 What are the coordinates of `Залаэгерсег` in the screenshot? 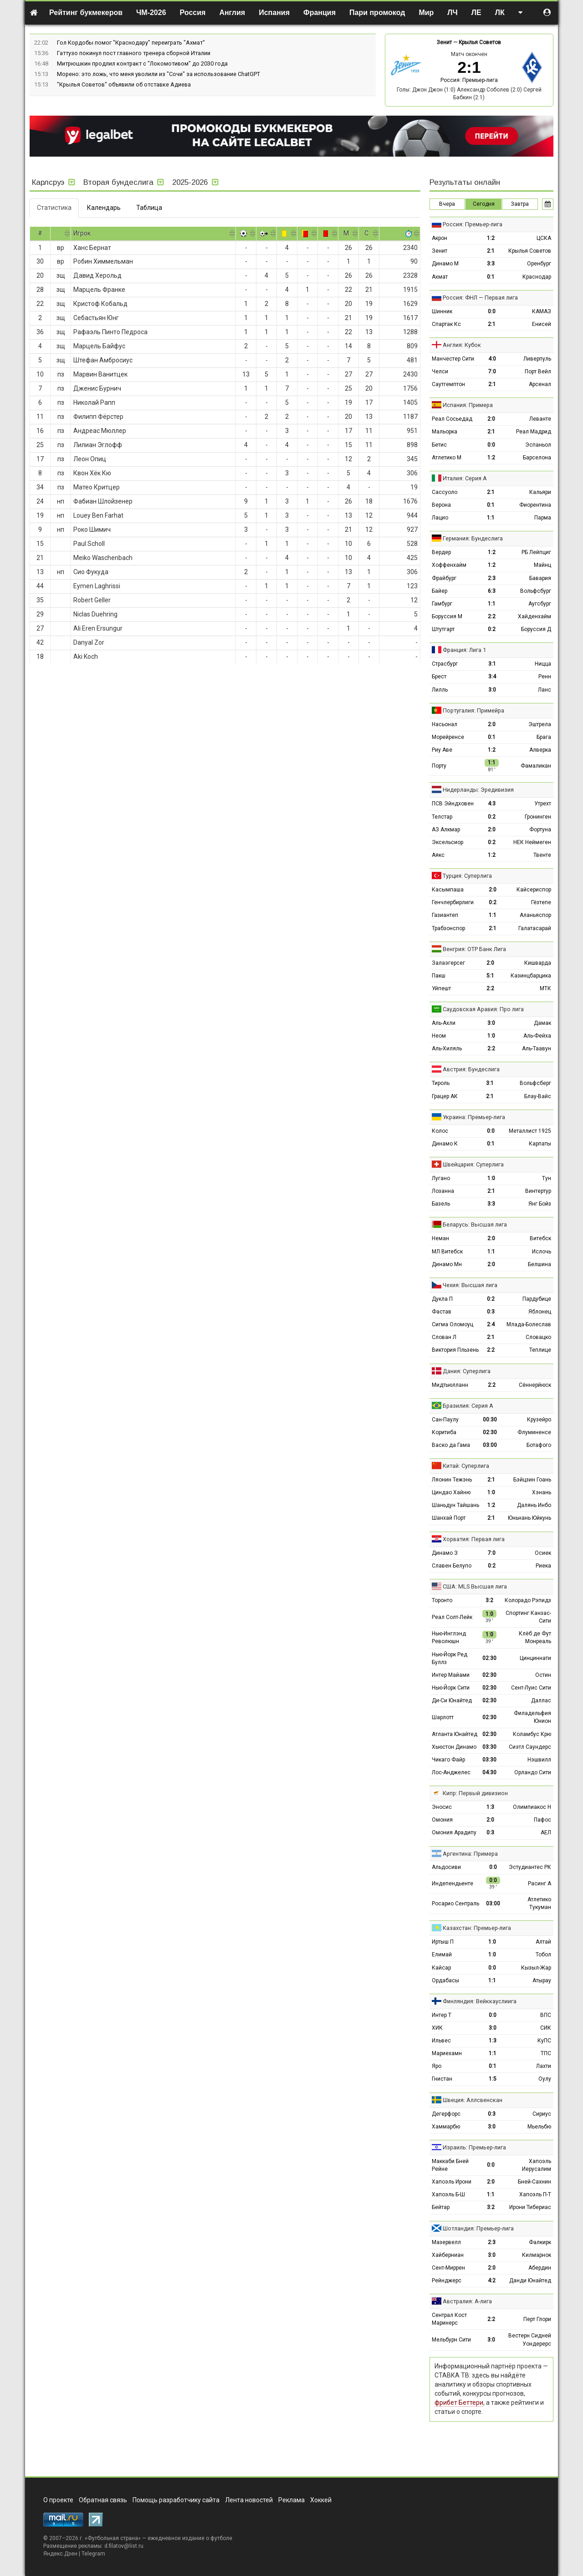 It's located at (448, 963).